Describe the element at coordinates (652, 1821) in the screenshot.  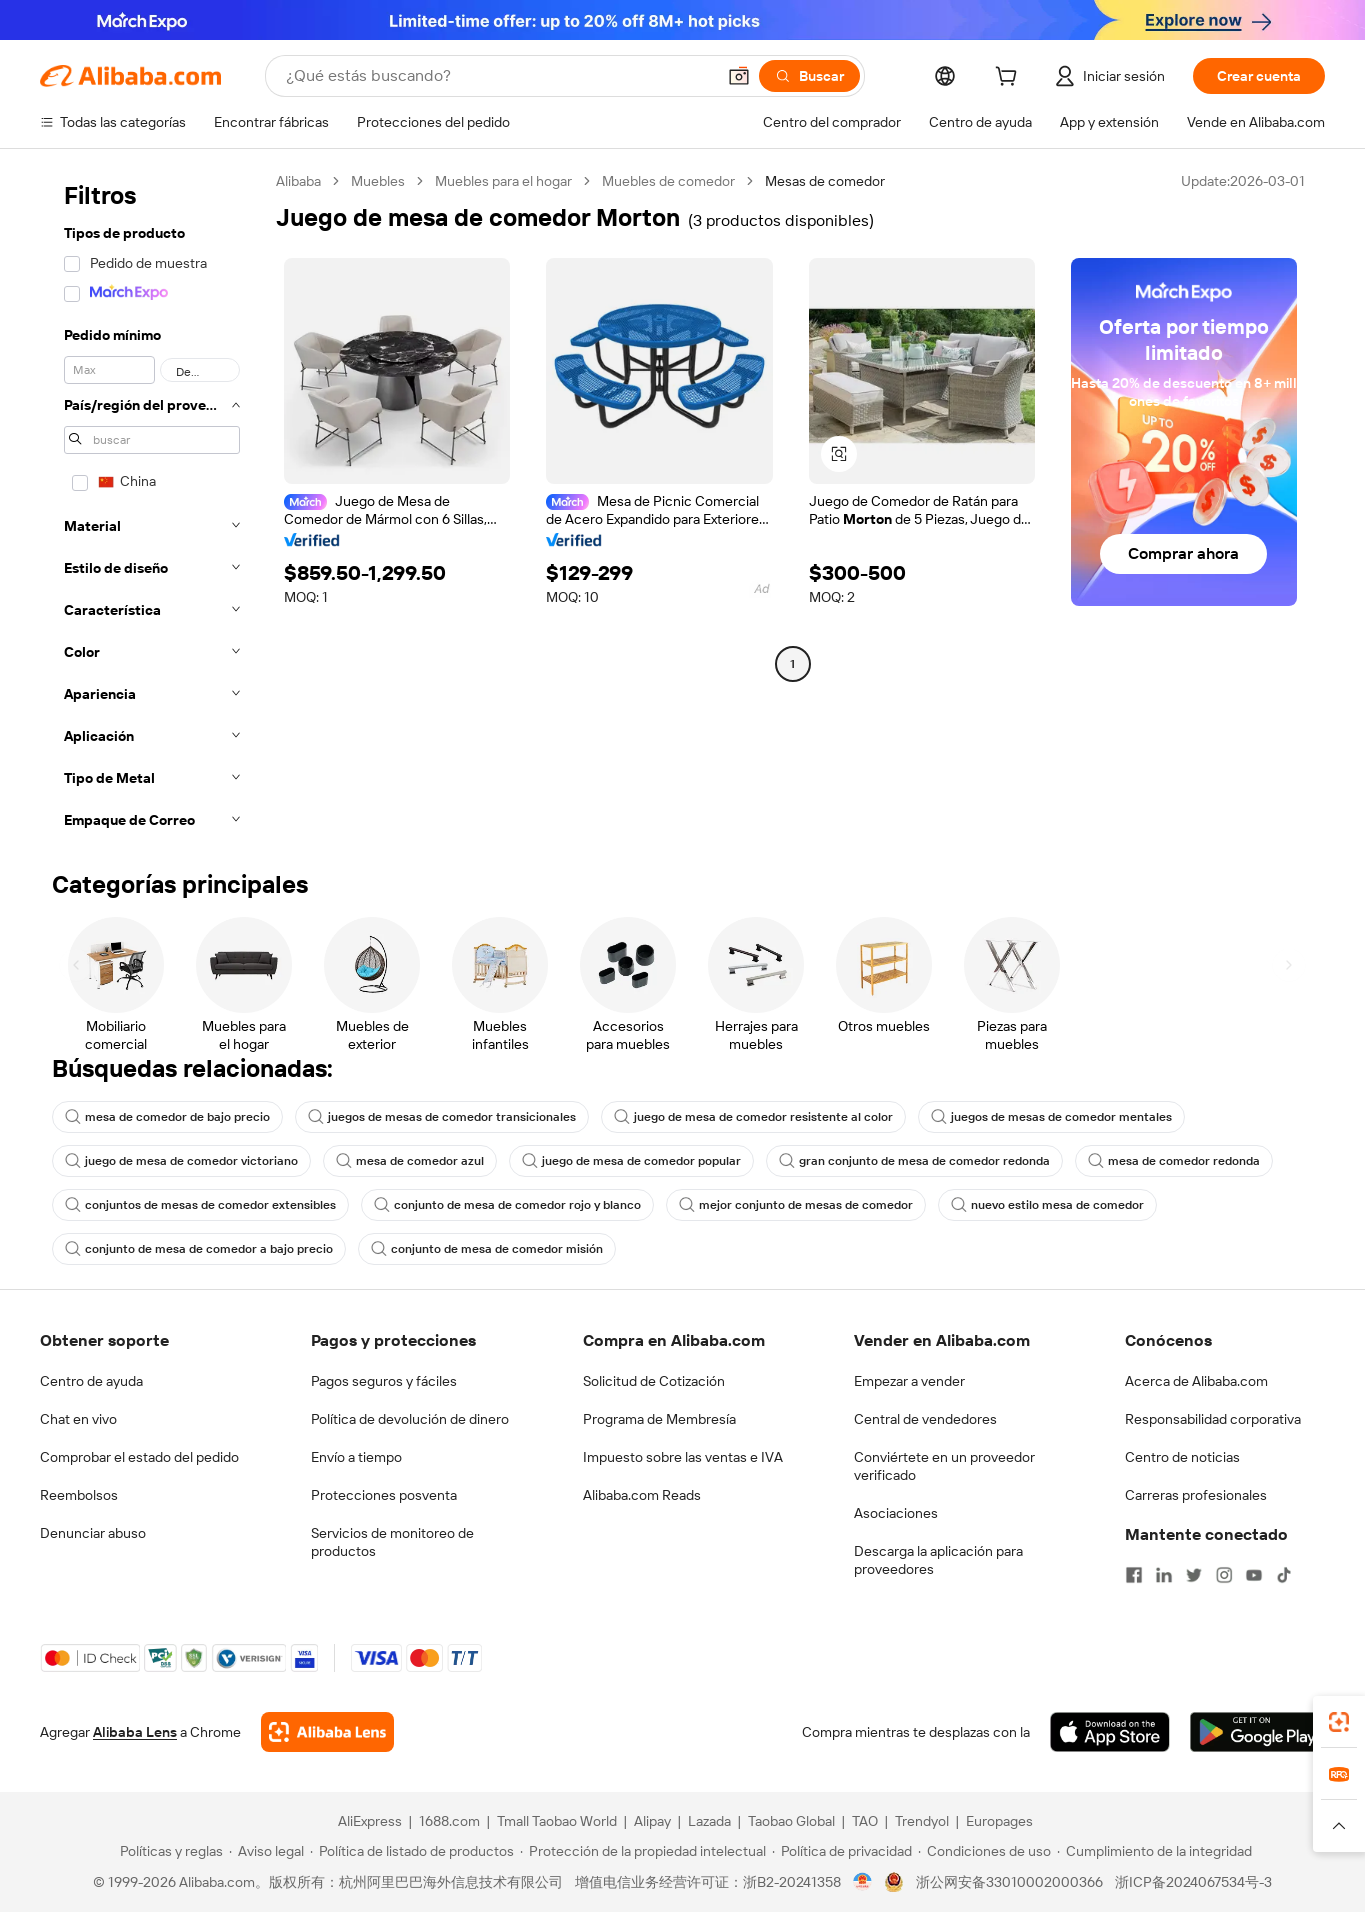
I see `Alipay [Visit Alipay]` at that location.